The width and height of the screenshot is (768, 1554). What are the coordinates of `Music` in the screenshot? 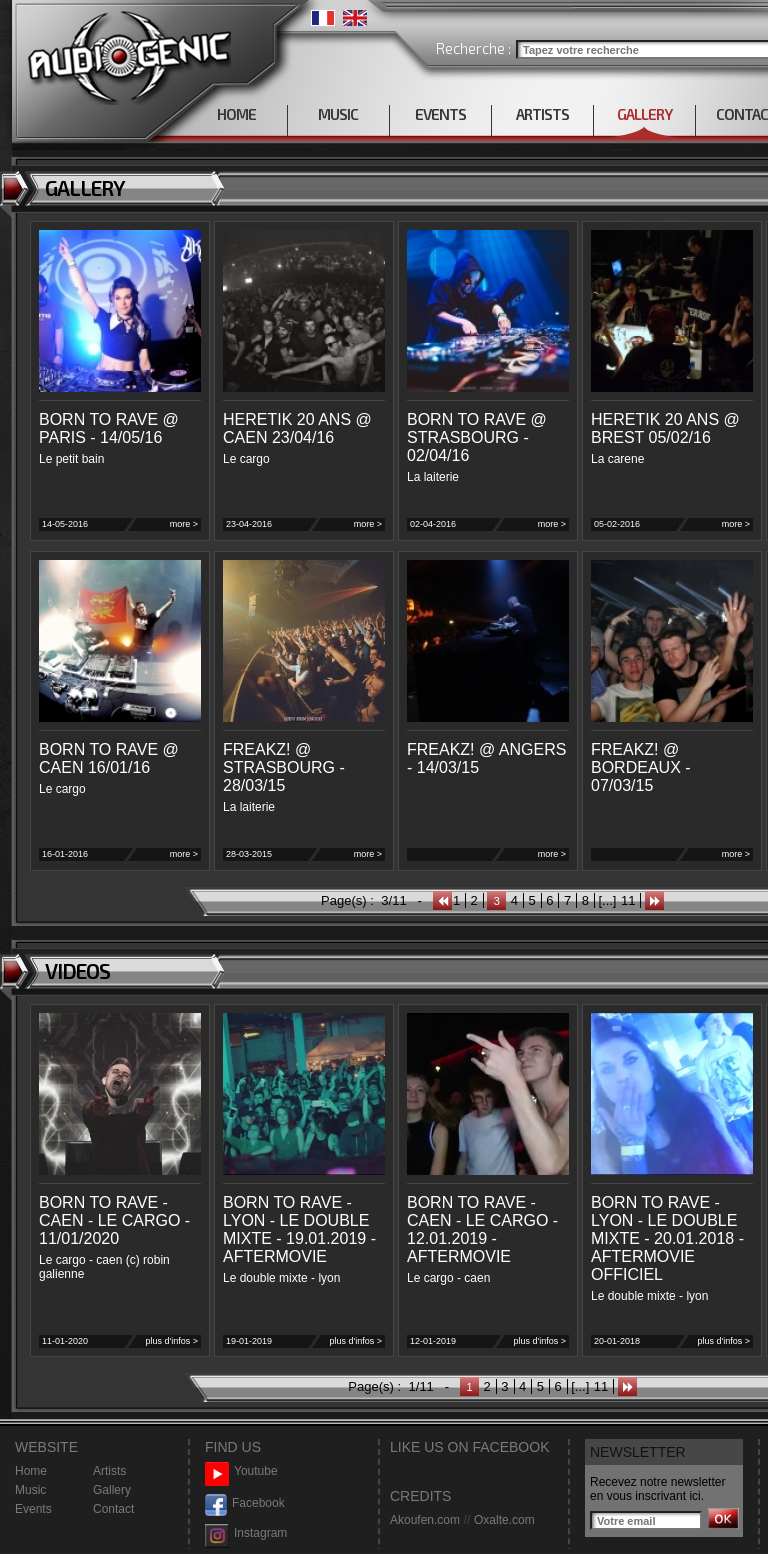 It's located at (30, 1490).